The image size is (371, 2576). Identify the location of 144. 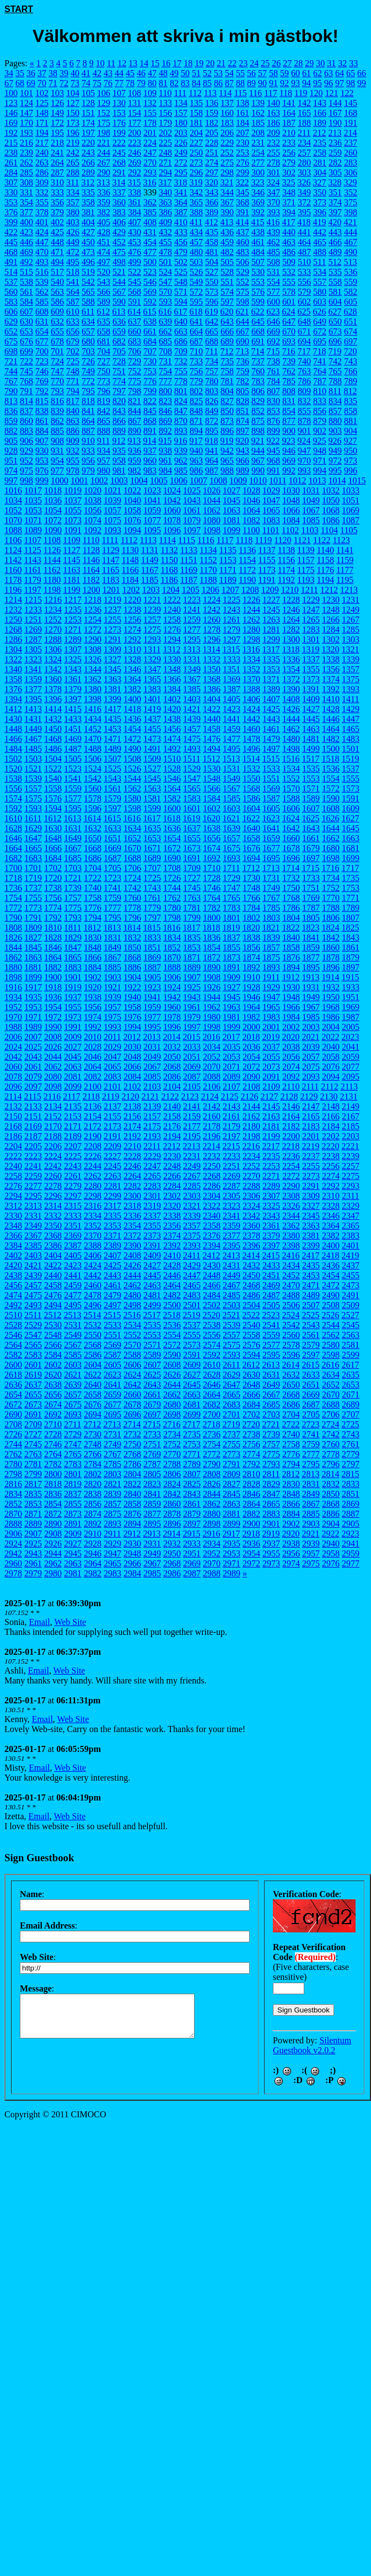
(335, 103).